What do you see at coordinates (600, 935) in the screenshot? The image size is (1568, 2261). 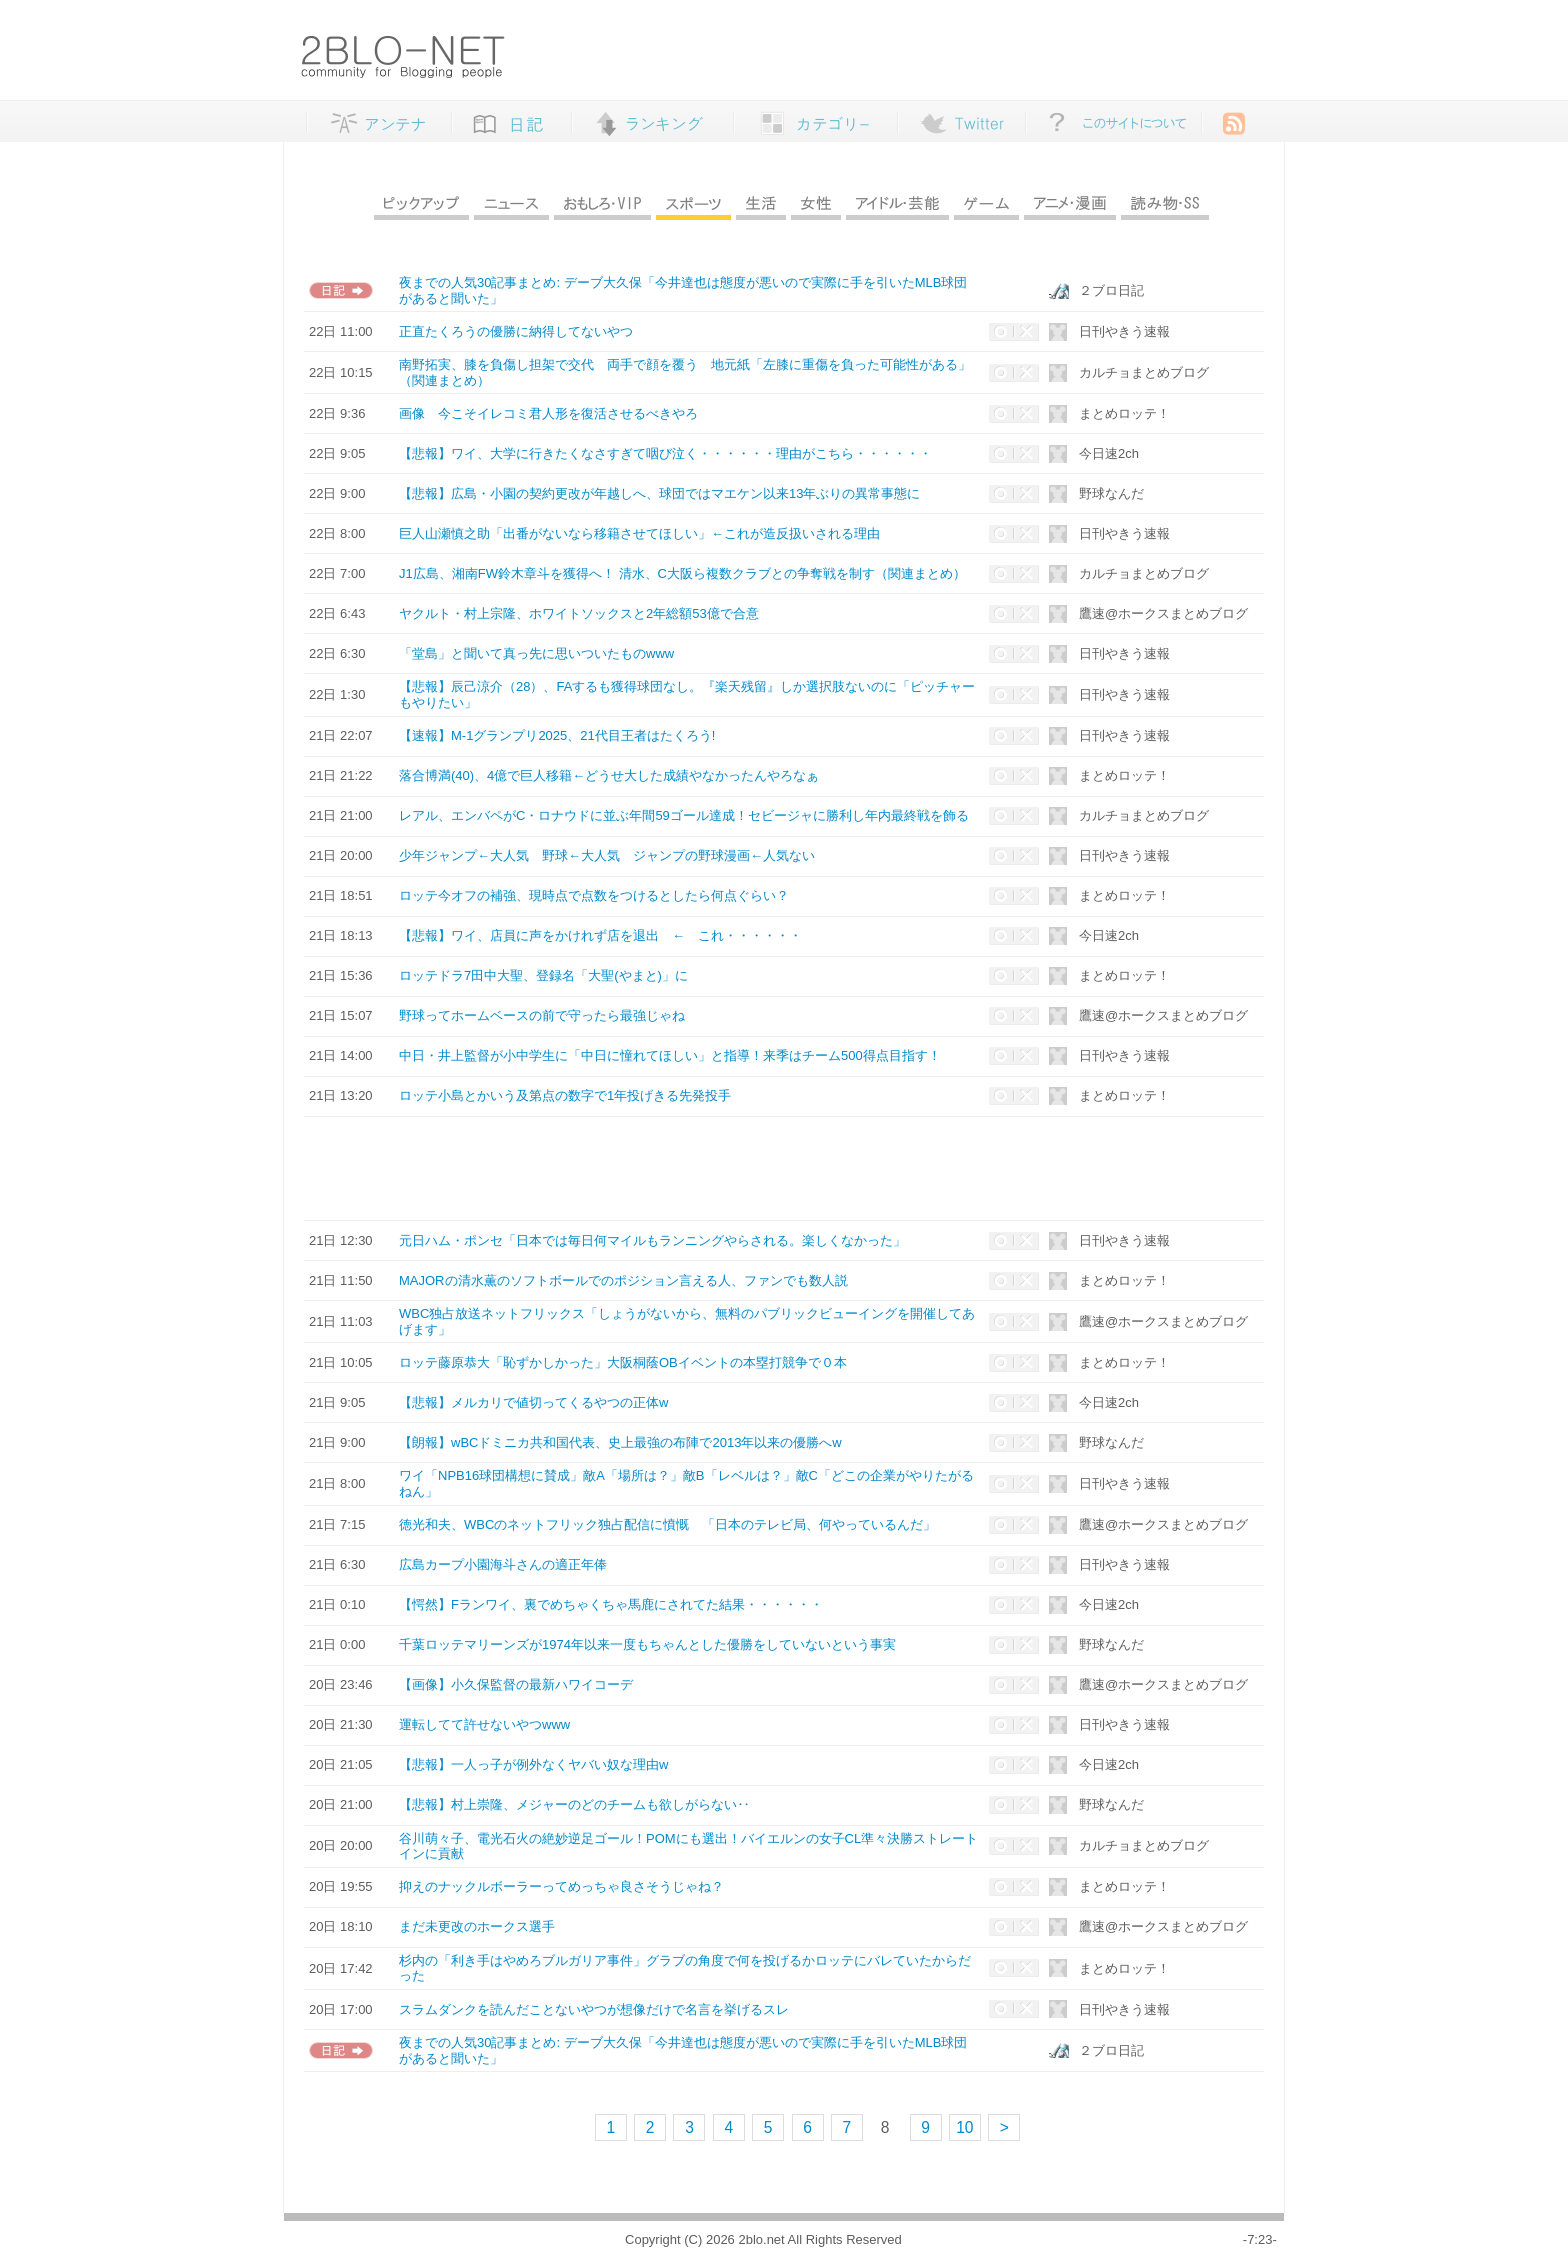 I see `【悲報】ワイ、店員に声をかけれず店を退出 ← これ・・・・・・` at bounding box center [600, 935].